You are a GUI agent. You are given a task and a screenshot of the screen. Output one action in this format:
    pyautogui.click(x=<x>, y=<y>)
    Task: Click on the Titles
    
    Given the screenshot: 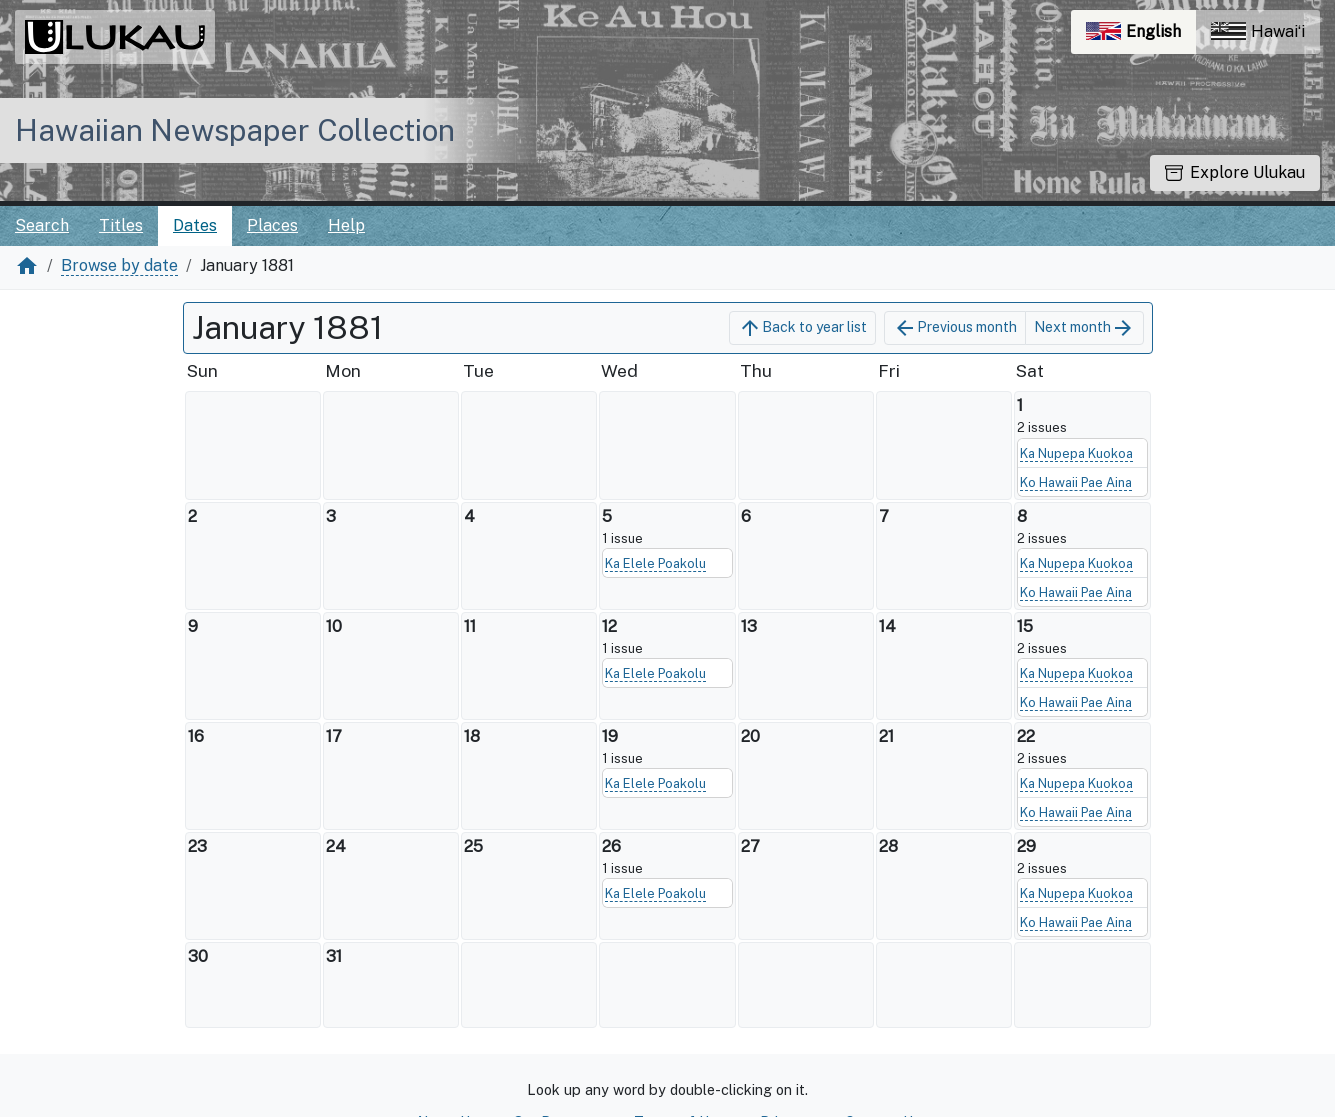 What is the action you would take?
    pyautogui.click(x=121, y=225)
    